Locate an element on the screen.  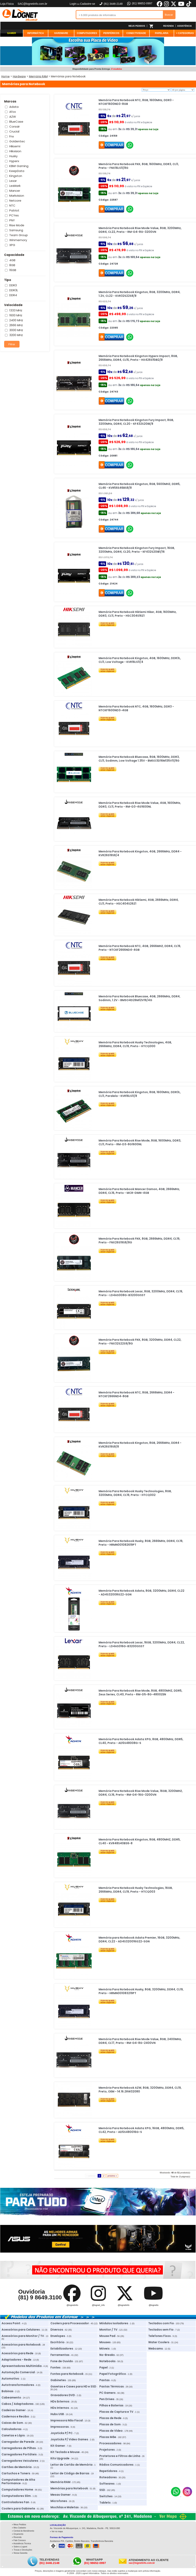
Team Group is located at coordinates (18, 235).